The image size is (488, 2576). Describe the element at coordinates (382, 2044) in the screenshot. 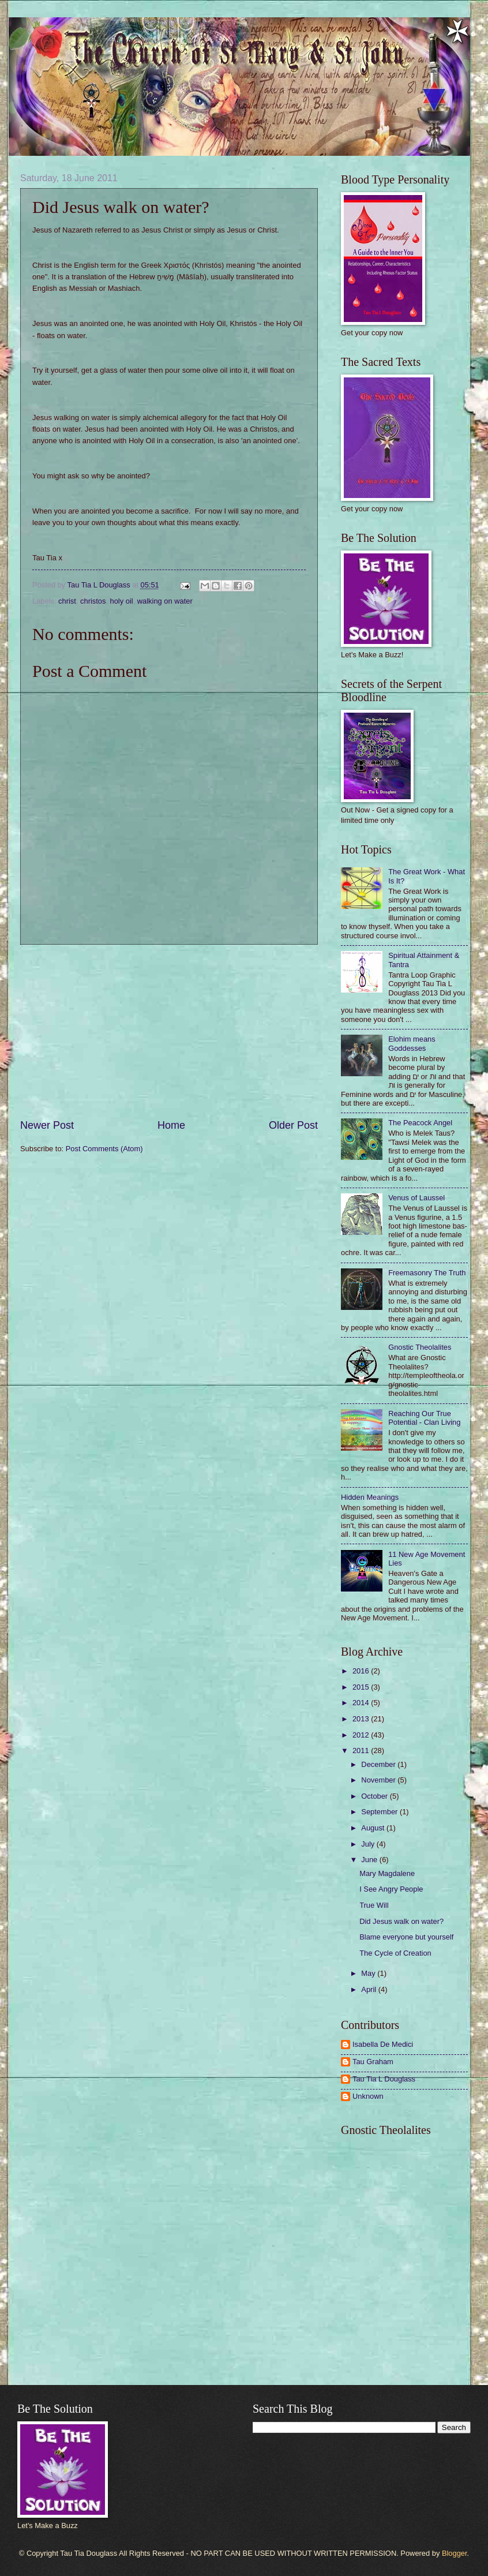

I see `Isabella De Medici` at that location.